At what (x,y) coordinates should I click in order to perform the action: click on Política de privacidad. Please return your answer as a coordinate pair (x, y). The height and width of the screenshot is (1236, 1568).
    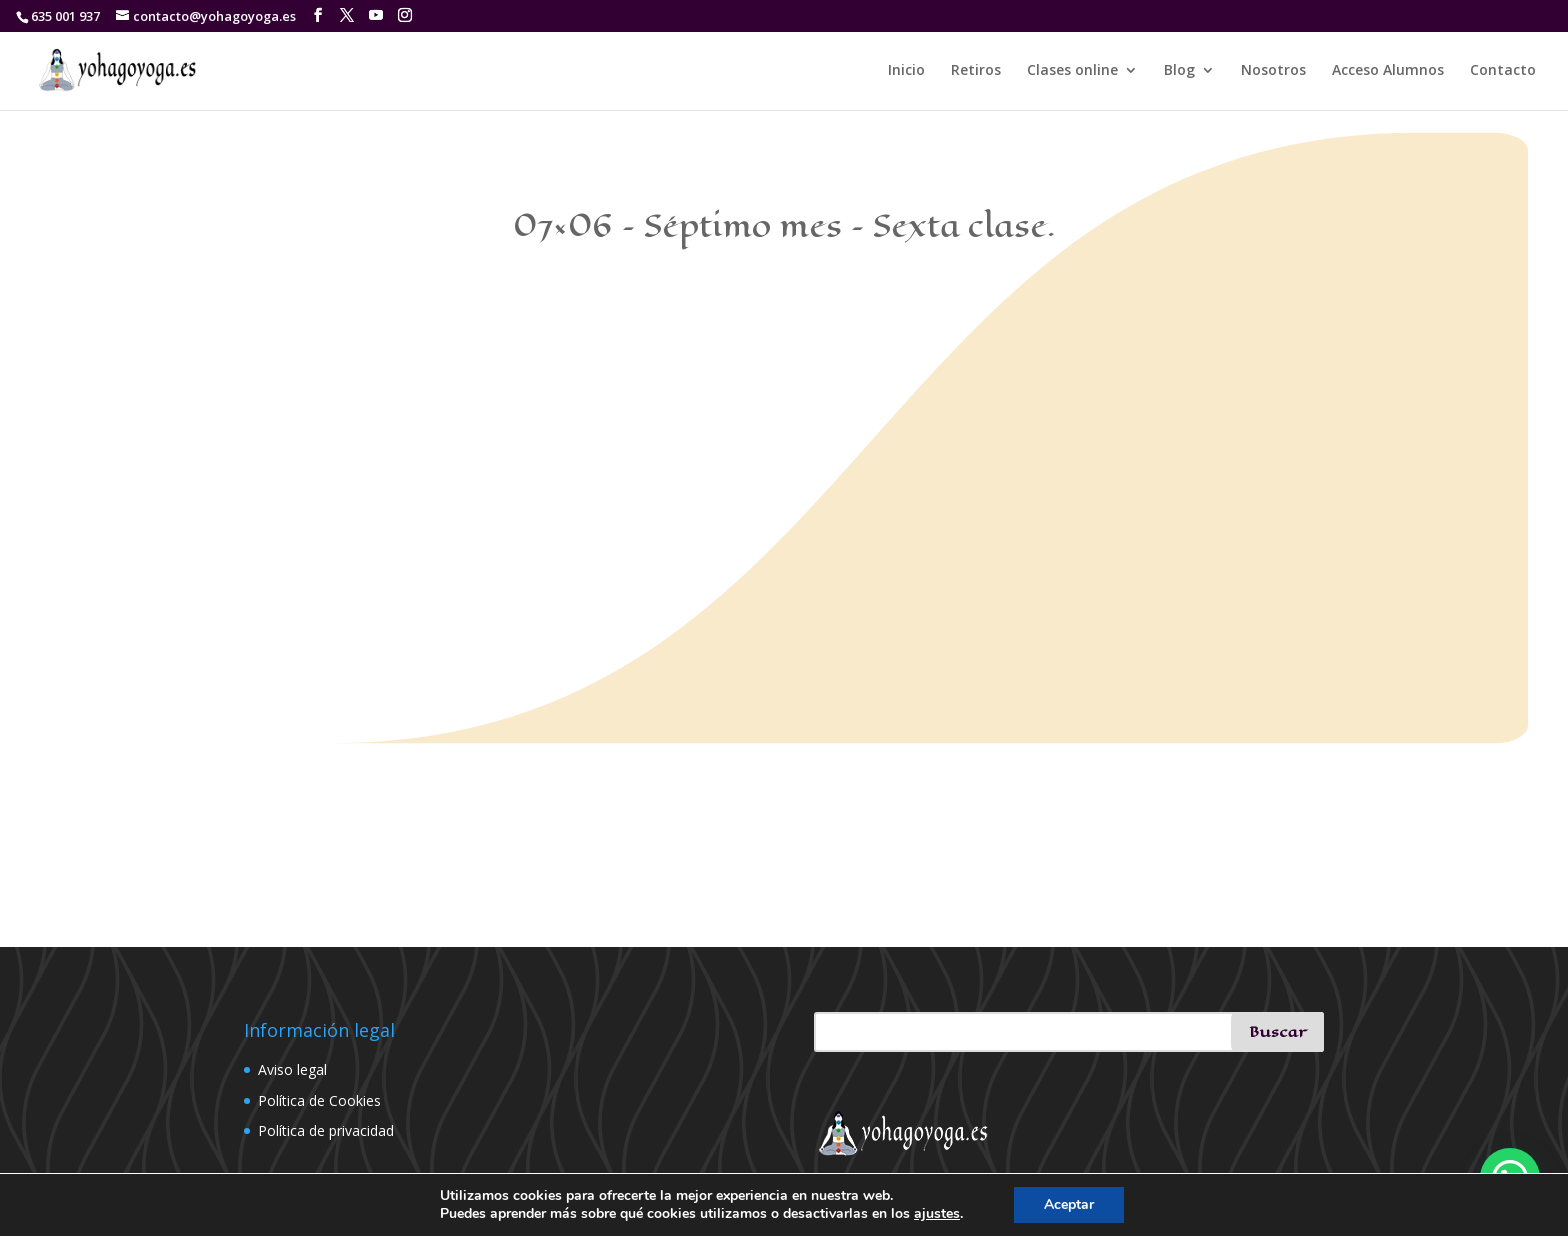
    Looking at the image, I should click on (326, 1130).